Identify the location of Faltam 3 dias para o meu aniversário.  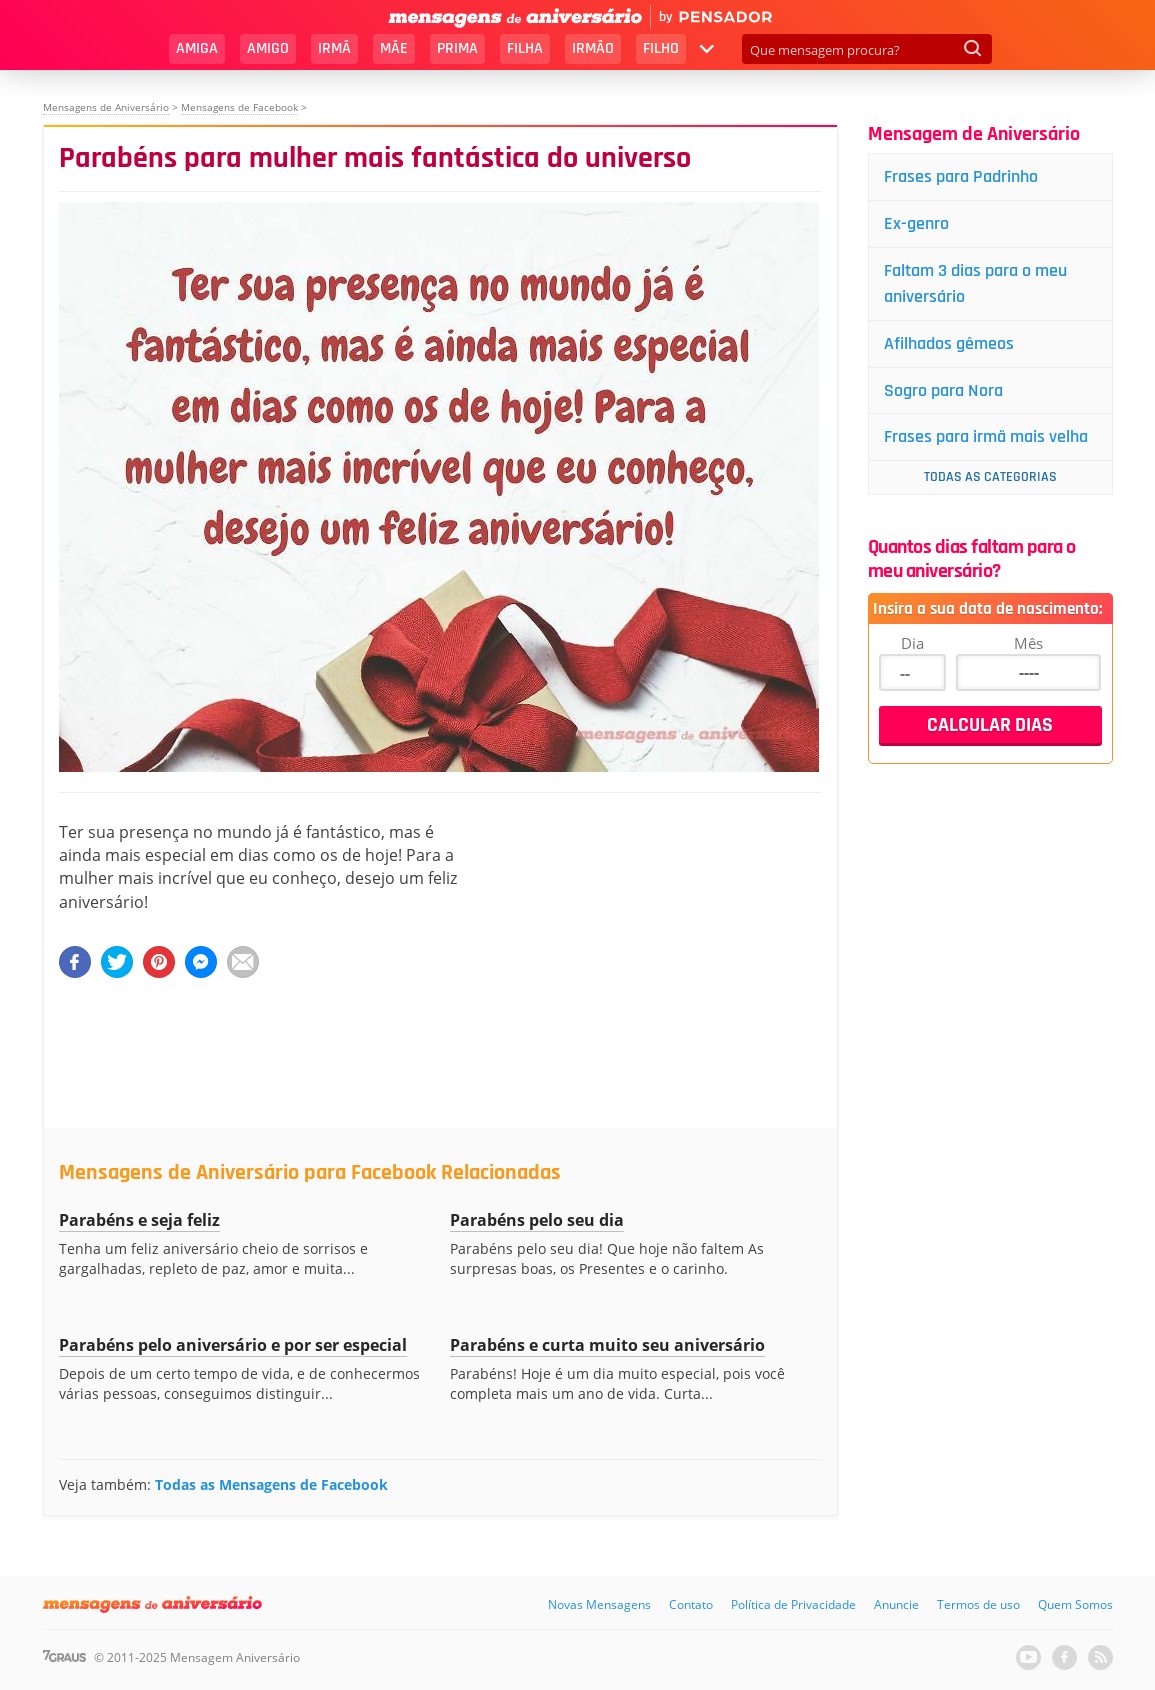
(975, 283).